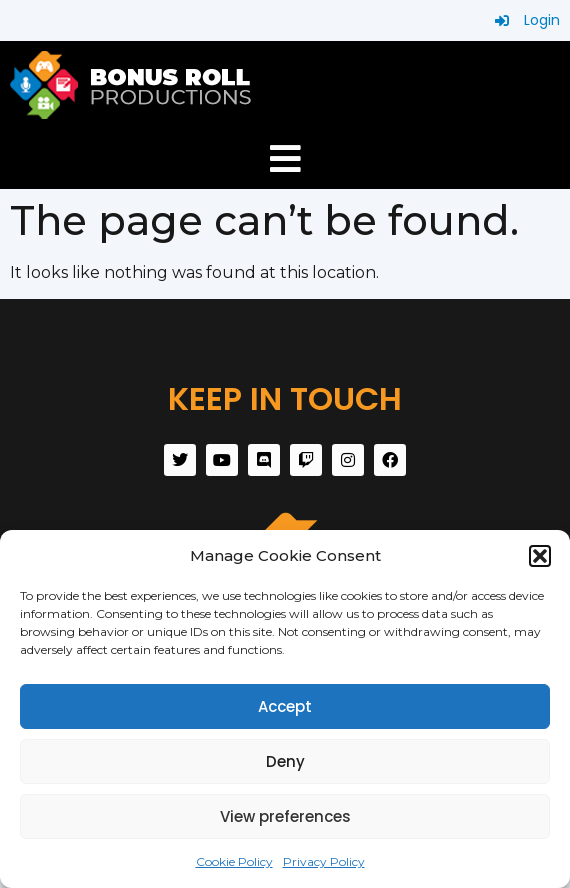 This screenshot has width=570, height=888. Describe the element at coordinates (285, 761) in the screenshot. I see `Deny` at that location.